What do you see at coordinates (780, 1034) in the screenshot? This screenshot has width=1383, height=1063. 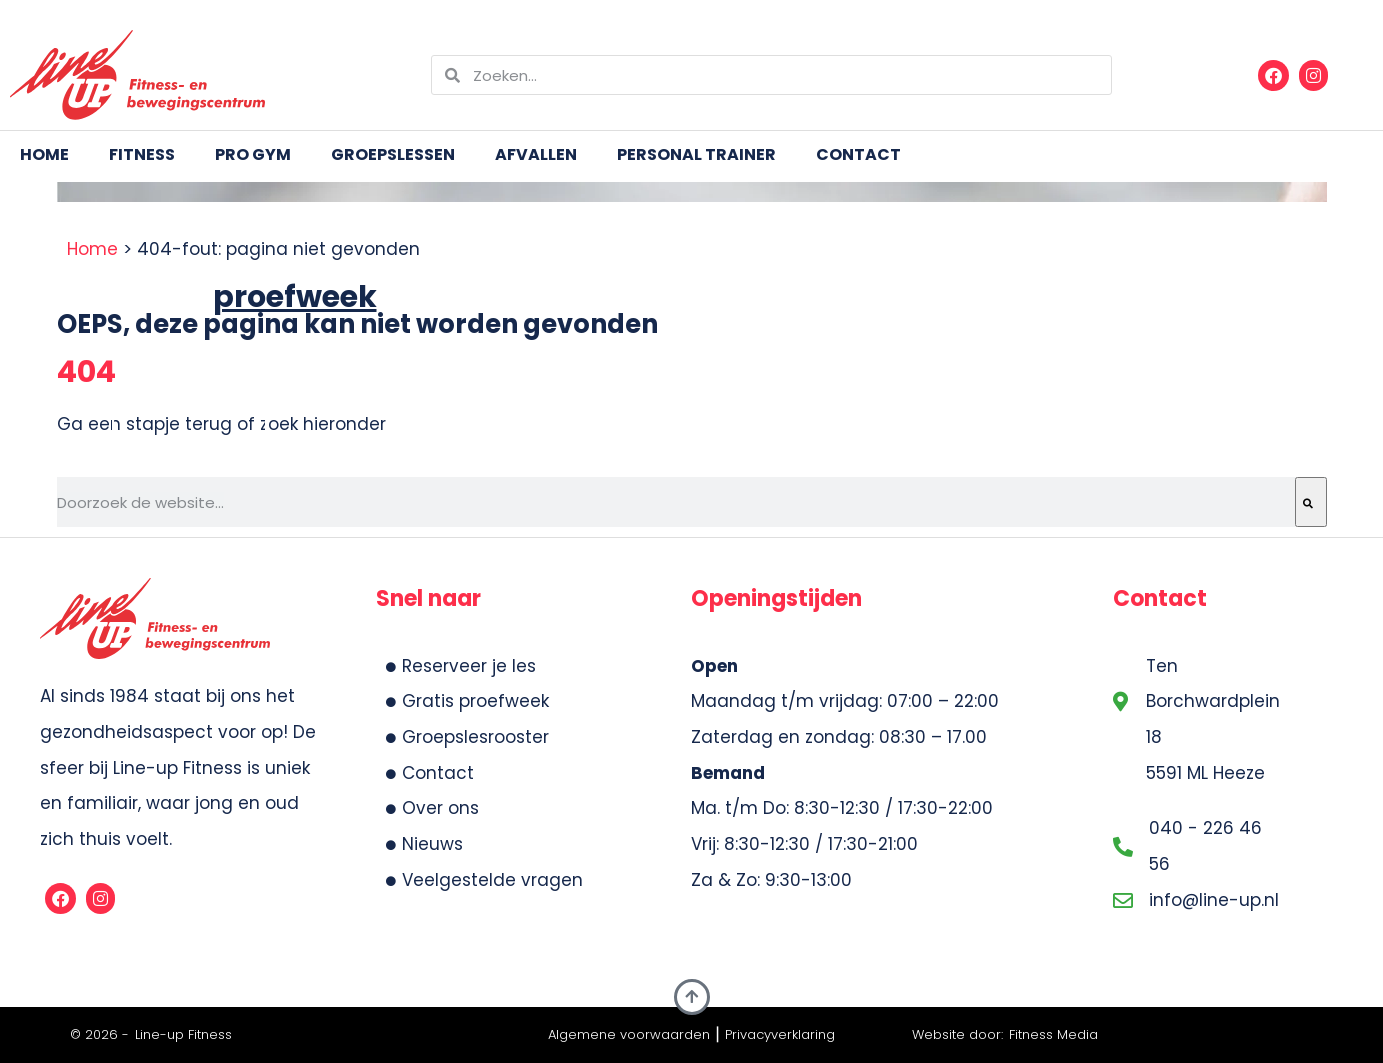 I see `Privacyverklaring` at bounding box center [780, 1034].